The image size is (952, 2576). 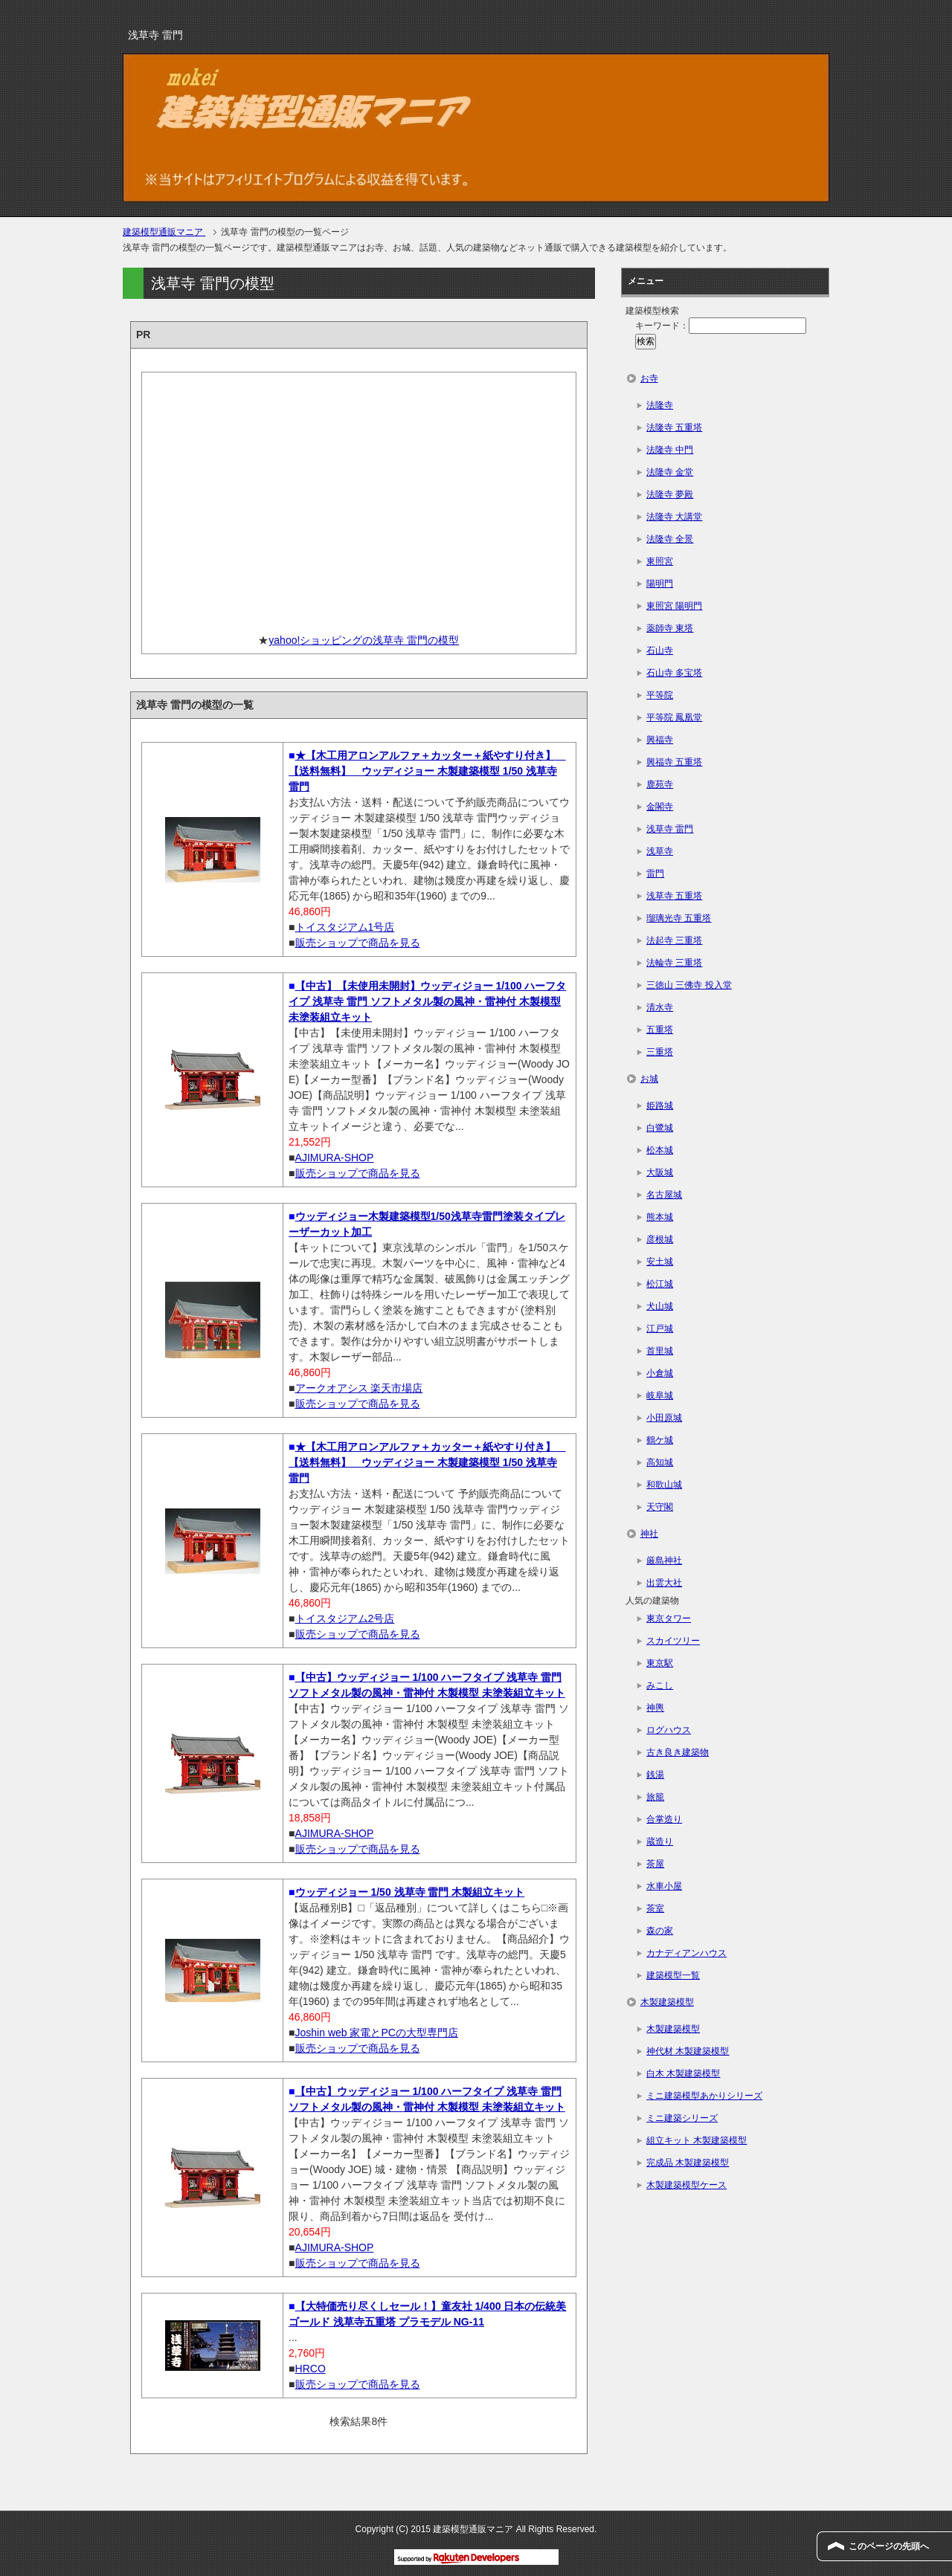 I want to click on 平等院 鳳凰堂, so click(x=674, y=717).